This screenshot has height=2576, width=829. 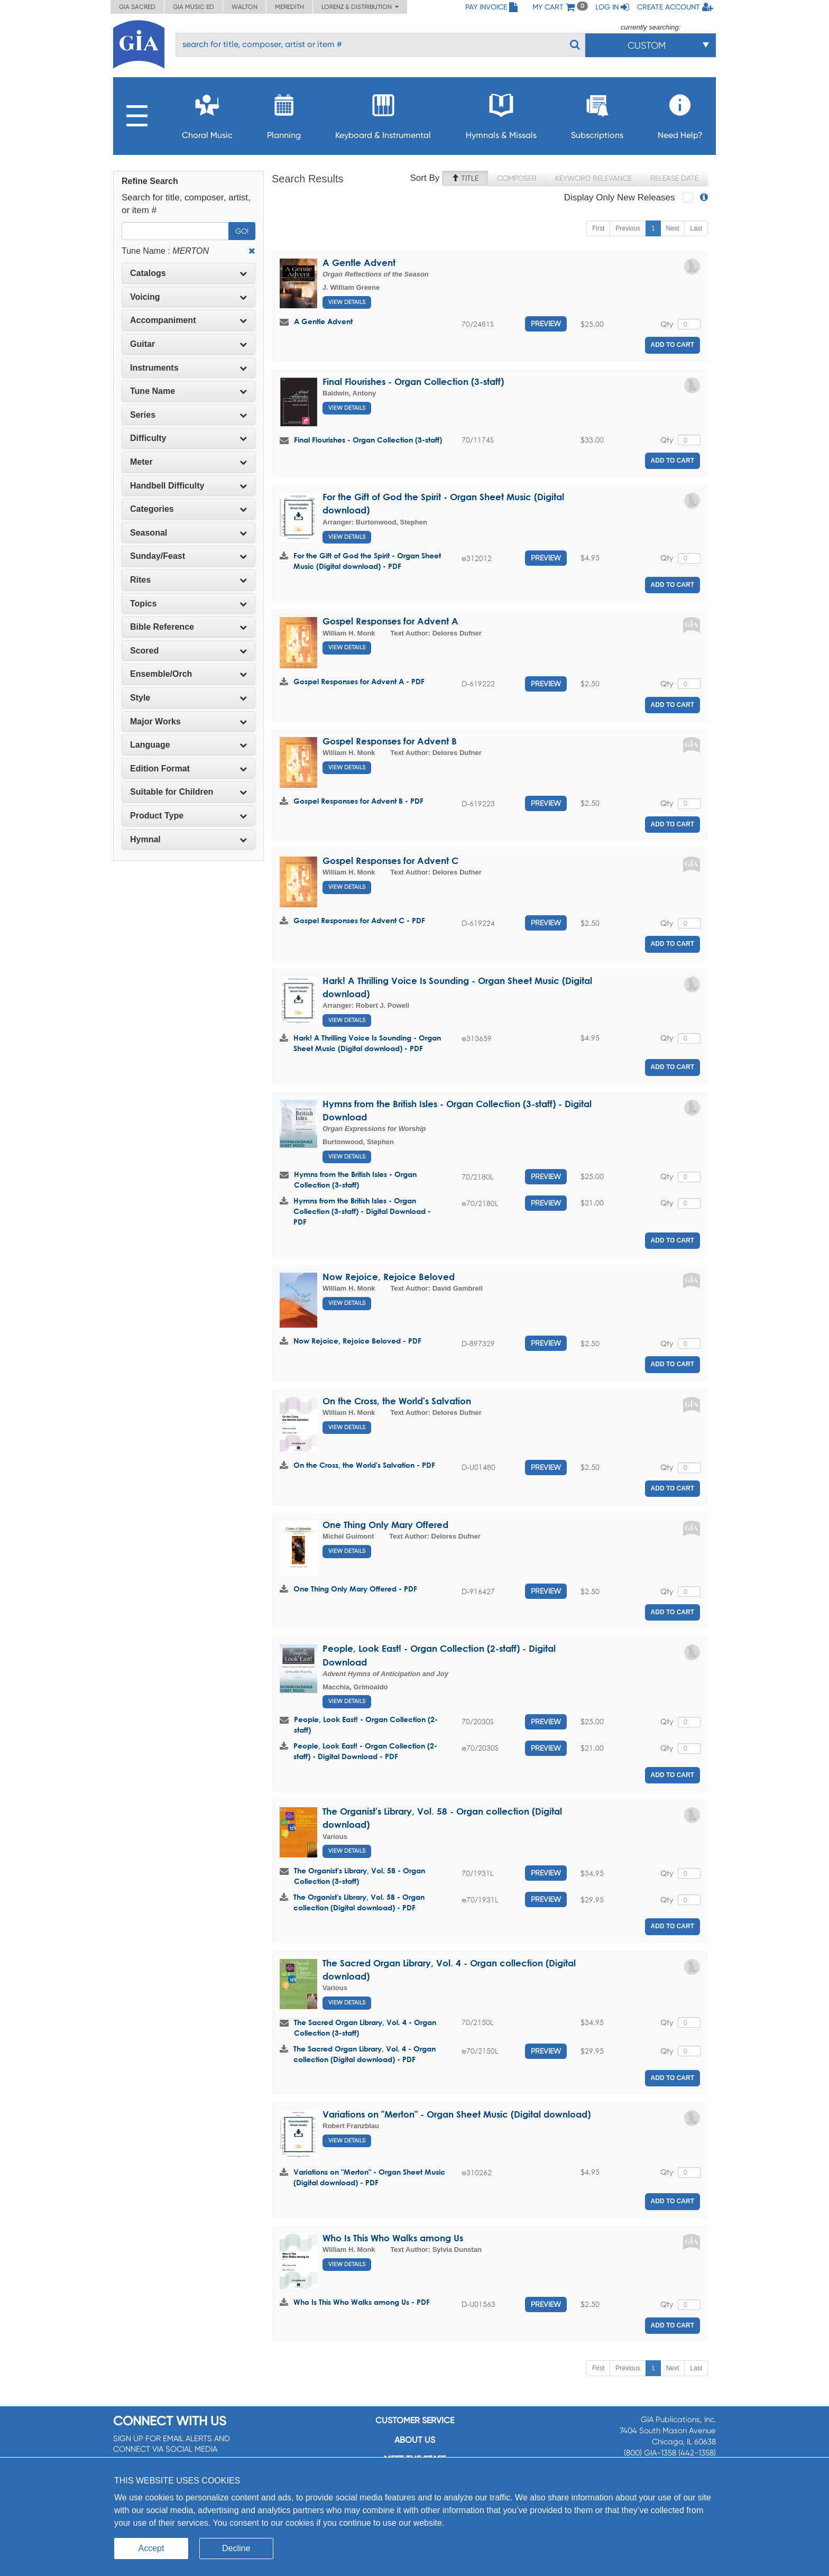 I want to click on Rites [button], so click(x=188, y=579).